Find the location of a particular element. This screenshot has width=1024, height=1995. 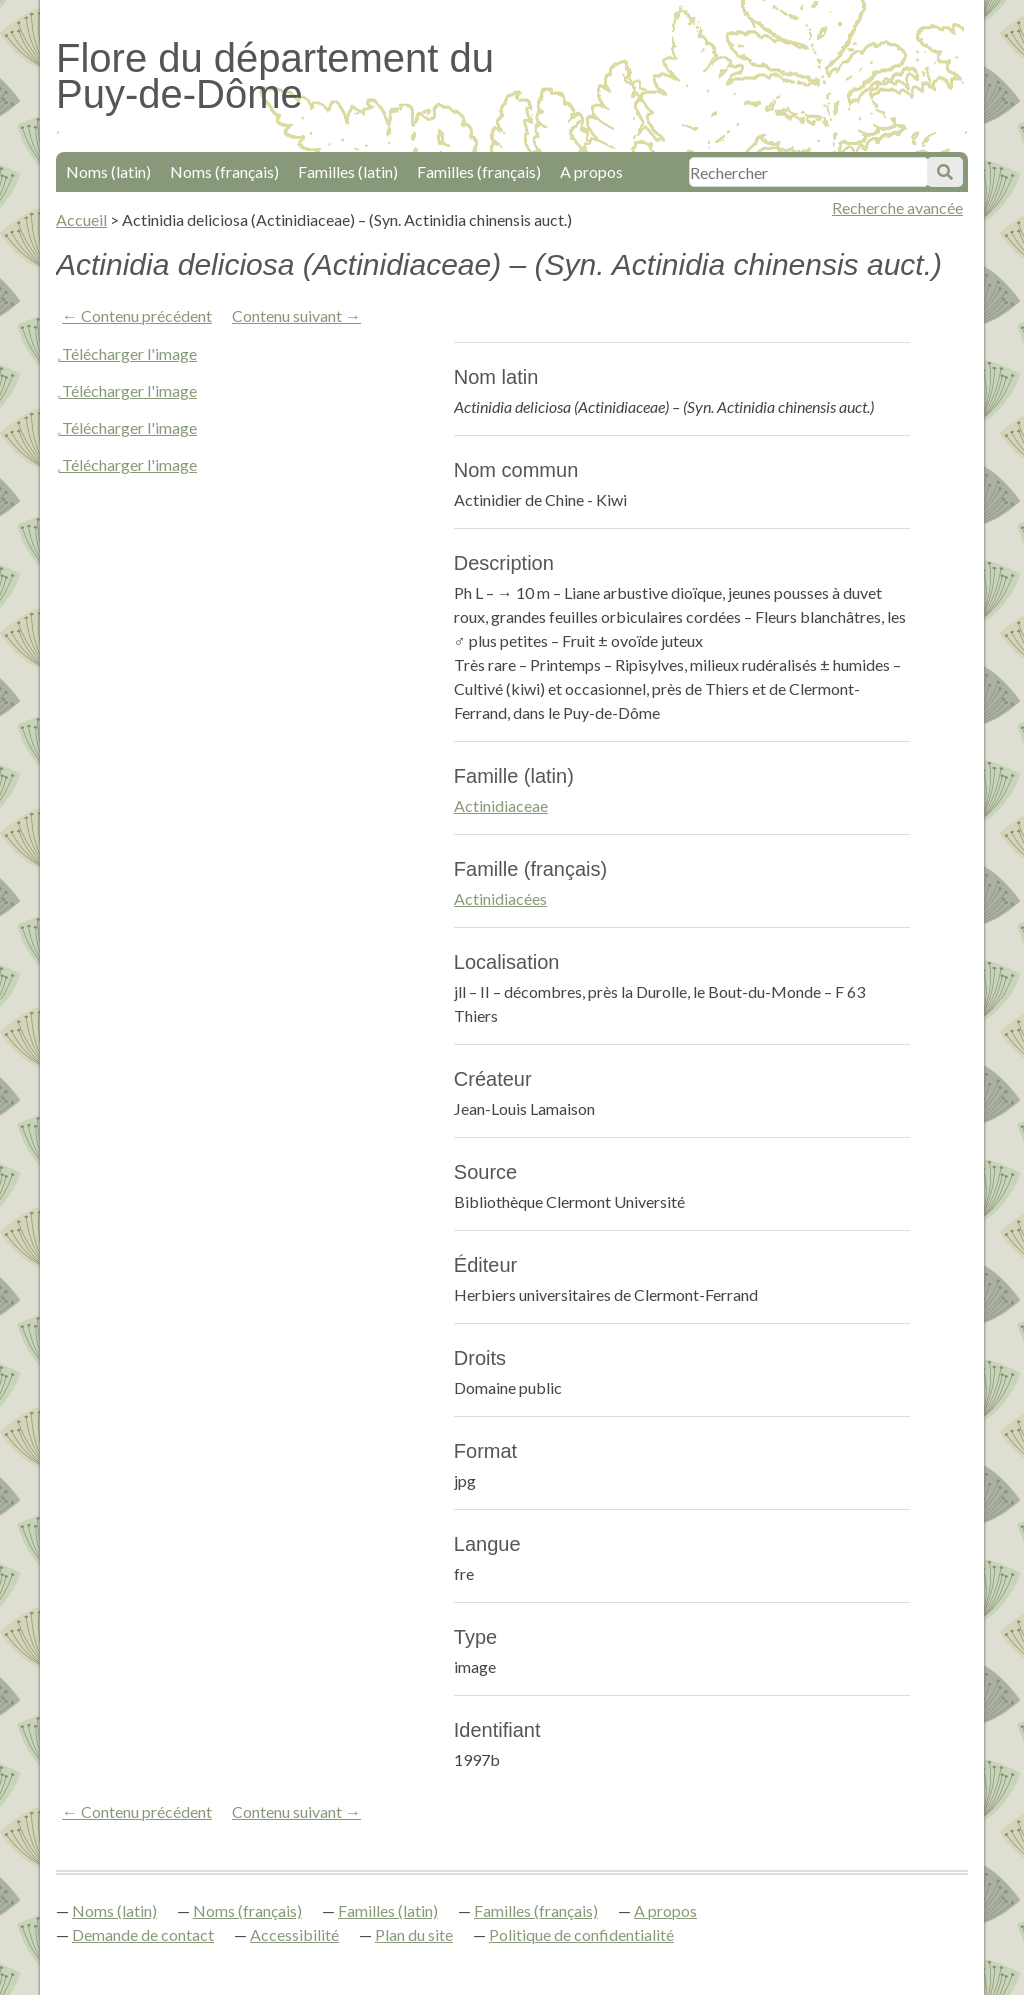

Noms (latin) is located at coordinates (108, 171).